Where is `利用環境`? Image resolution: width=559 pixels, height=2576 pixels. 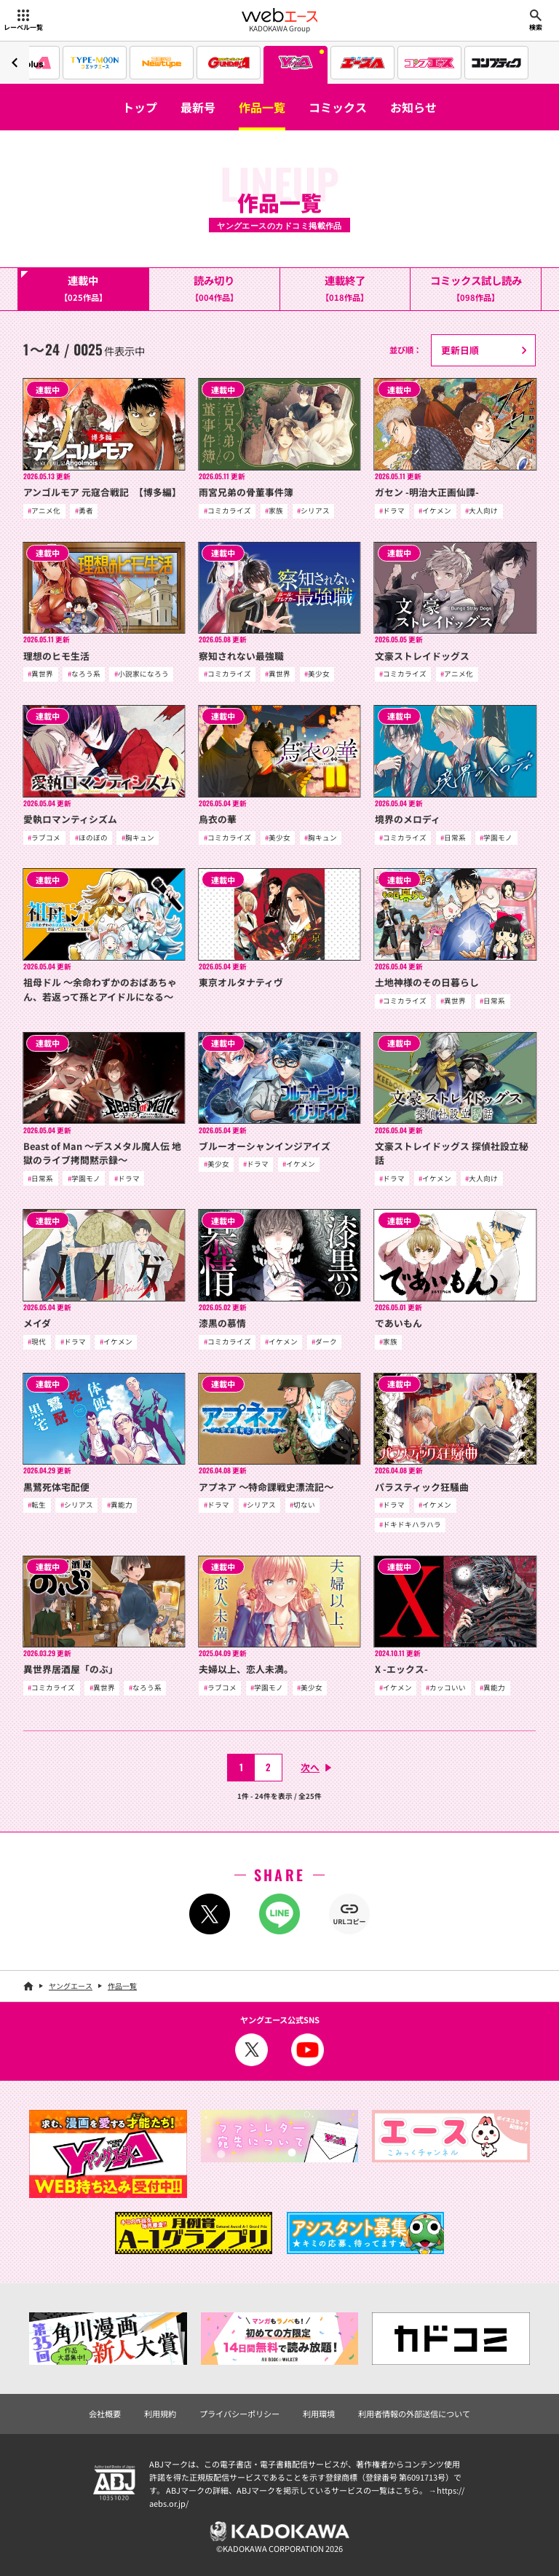
利用環境 is located at coordinates (319, 2413).